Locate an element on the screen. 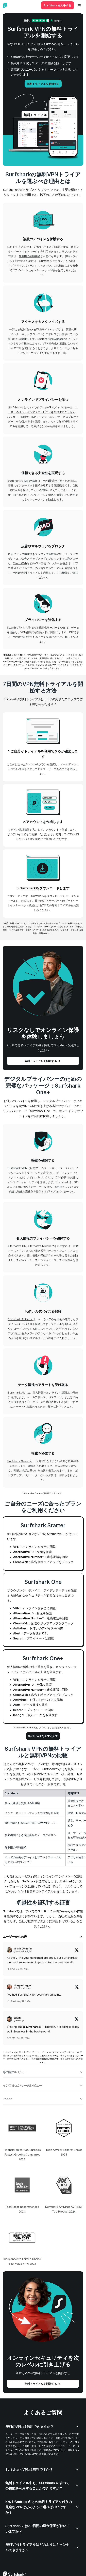 The height and width of the screenshot is (2576, 86). 無料トライアルを開始する is located at coordinates (43, 84).